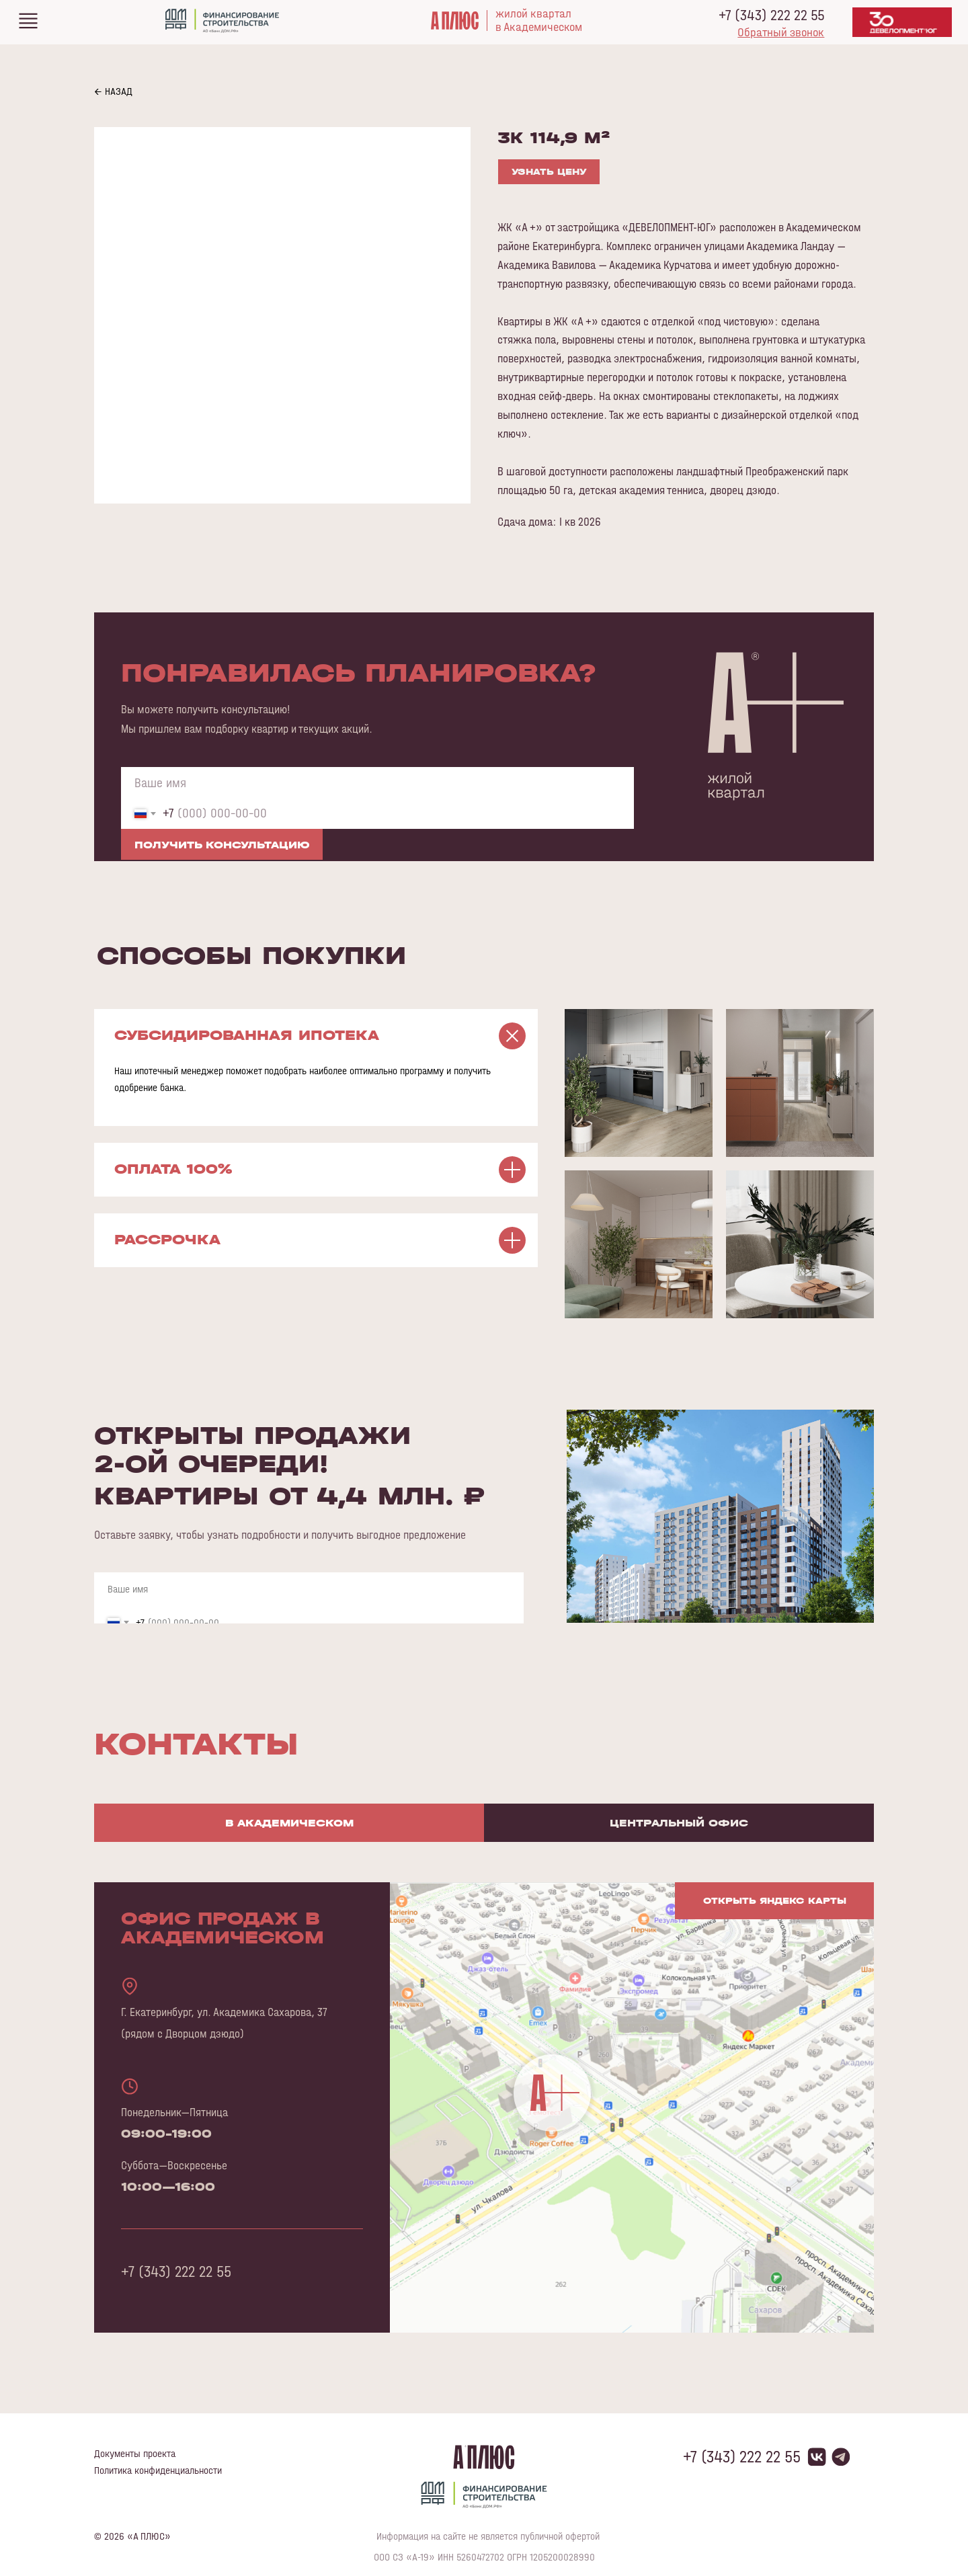 The image size is (968, 2576). Describe the element at coordinates (484, 2127) in the screenshot. I see `[tabpanel]` at that location.